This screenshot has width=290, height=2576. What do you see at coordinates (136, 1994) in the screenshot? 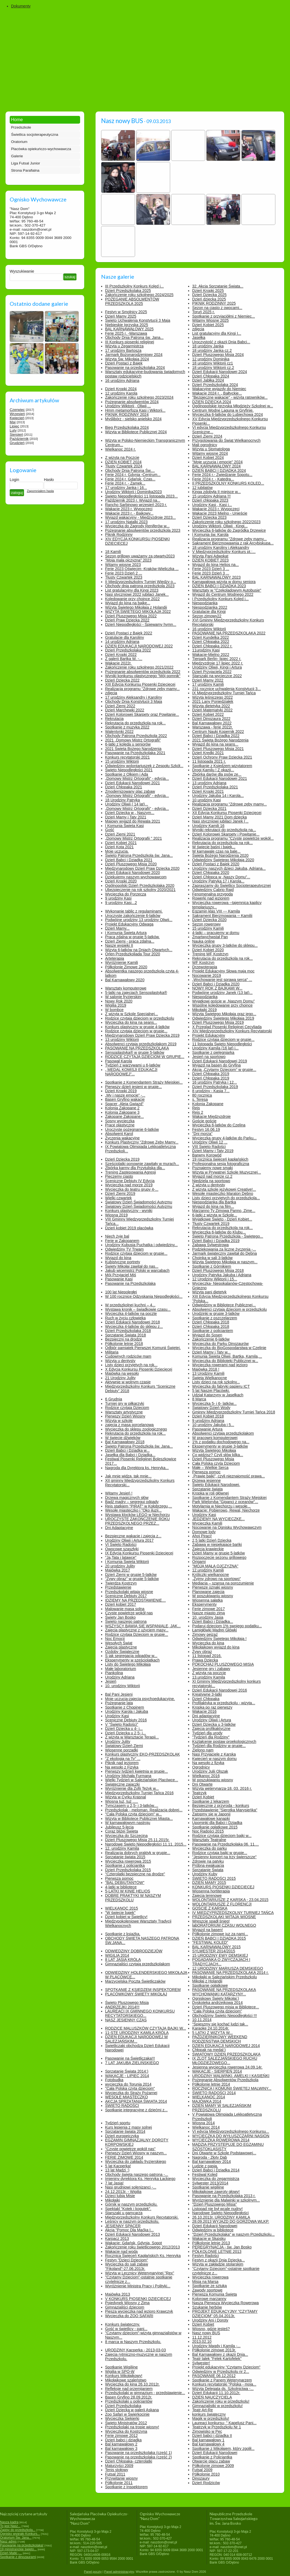
I see `PLACÓWKOWY ŚWIĘTY MIKOŁAJ` at bounding box center [136, 1994].